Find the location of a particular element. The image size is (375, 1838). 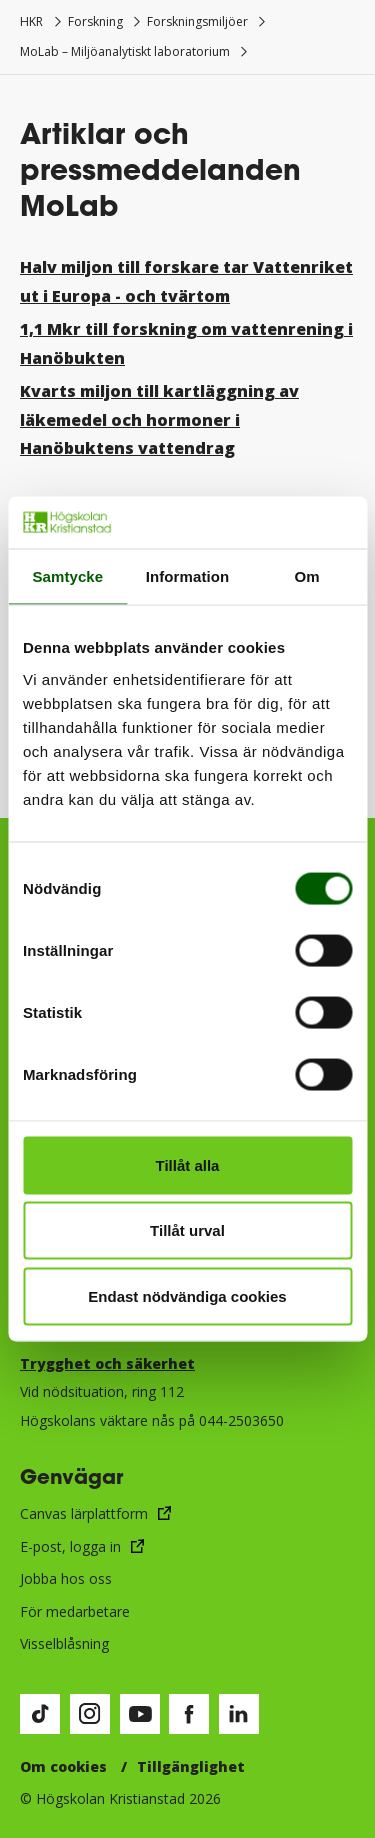

Jobba hos oss is located at coordinates (66, 1578).